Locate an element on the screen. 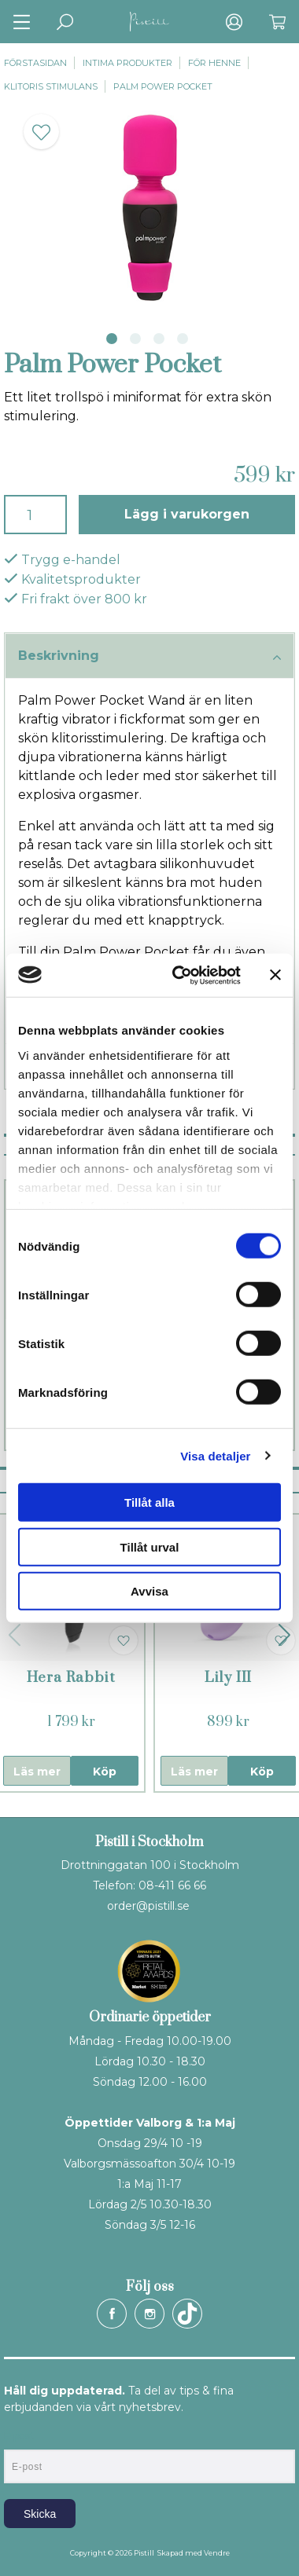 This screenshot has height=2576, width=299. 4 [tab] is located at coordinates (182, 338).